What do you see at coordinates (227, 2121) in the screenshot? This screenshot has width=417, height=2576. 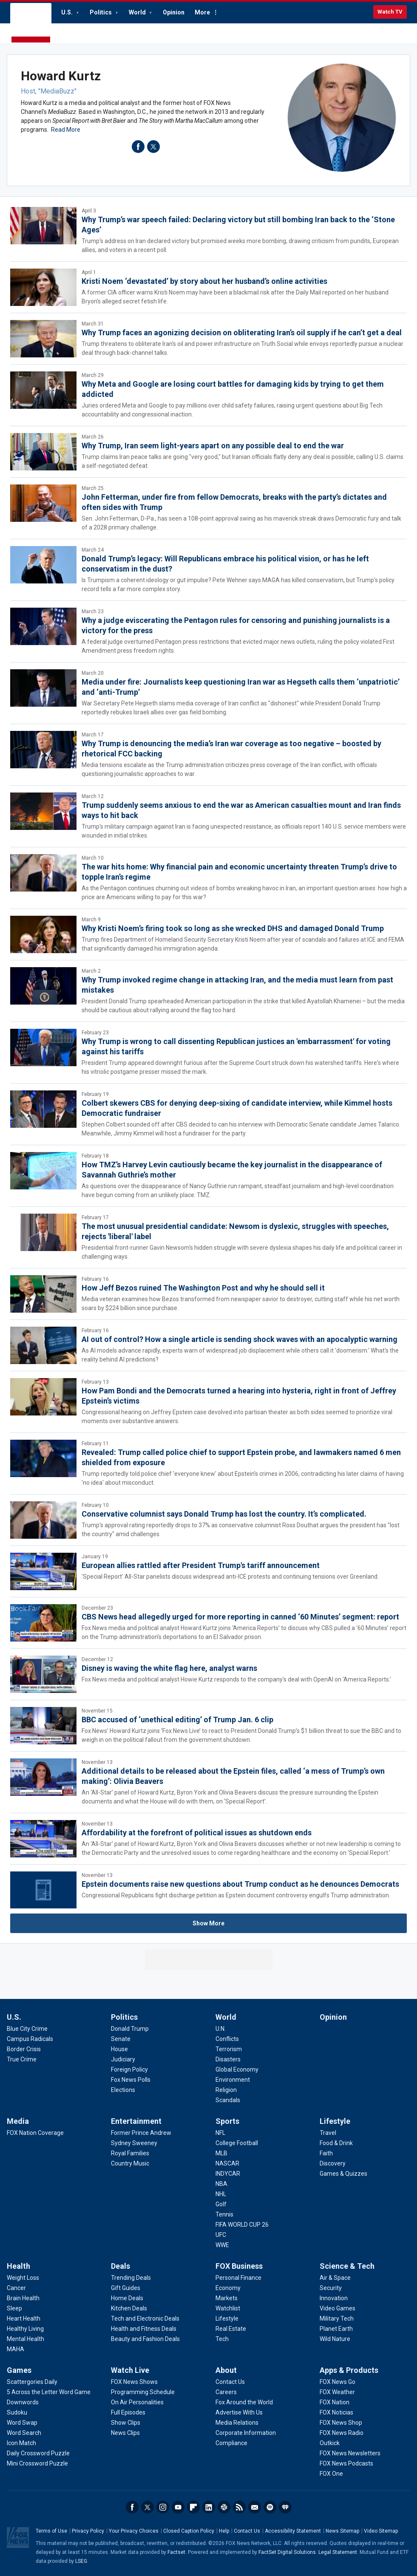 I see `Sports` at bounding box center [227, 2121].